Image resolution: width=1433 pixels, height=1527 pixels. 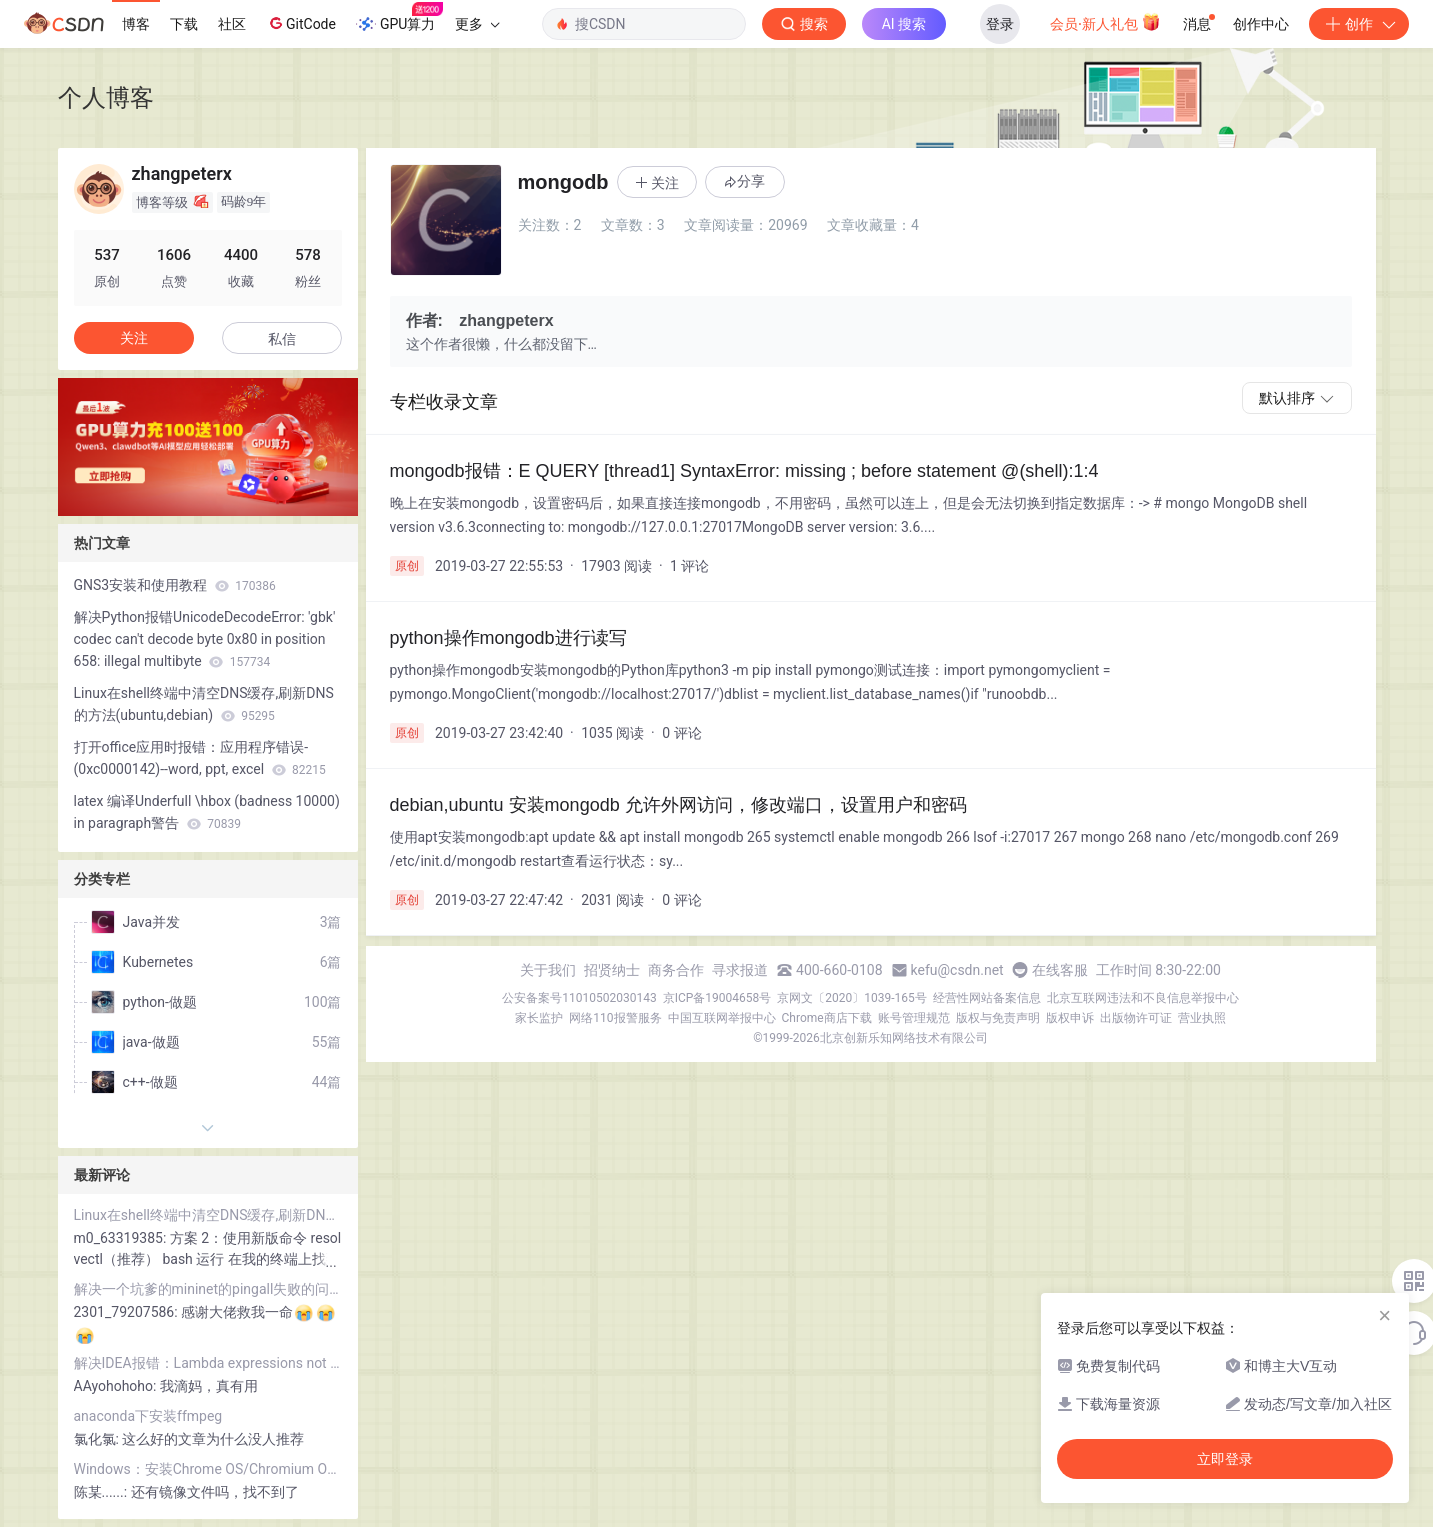 What do you see at coordinates (1060, 970) in the screenshot?
I see `在线客服` at bounding box center [1060, 970].